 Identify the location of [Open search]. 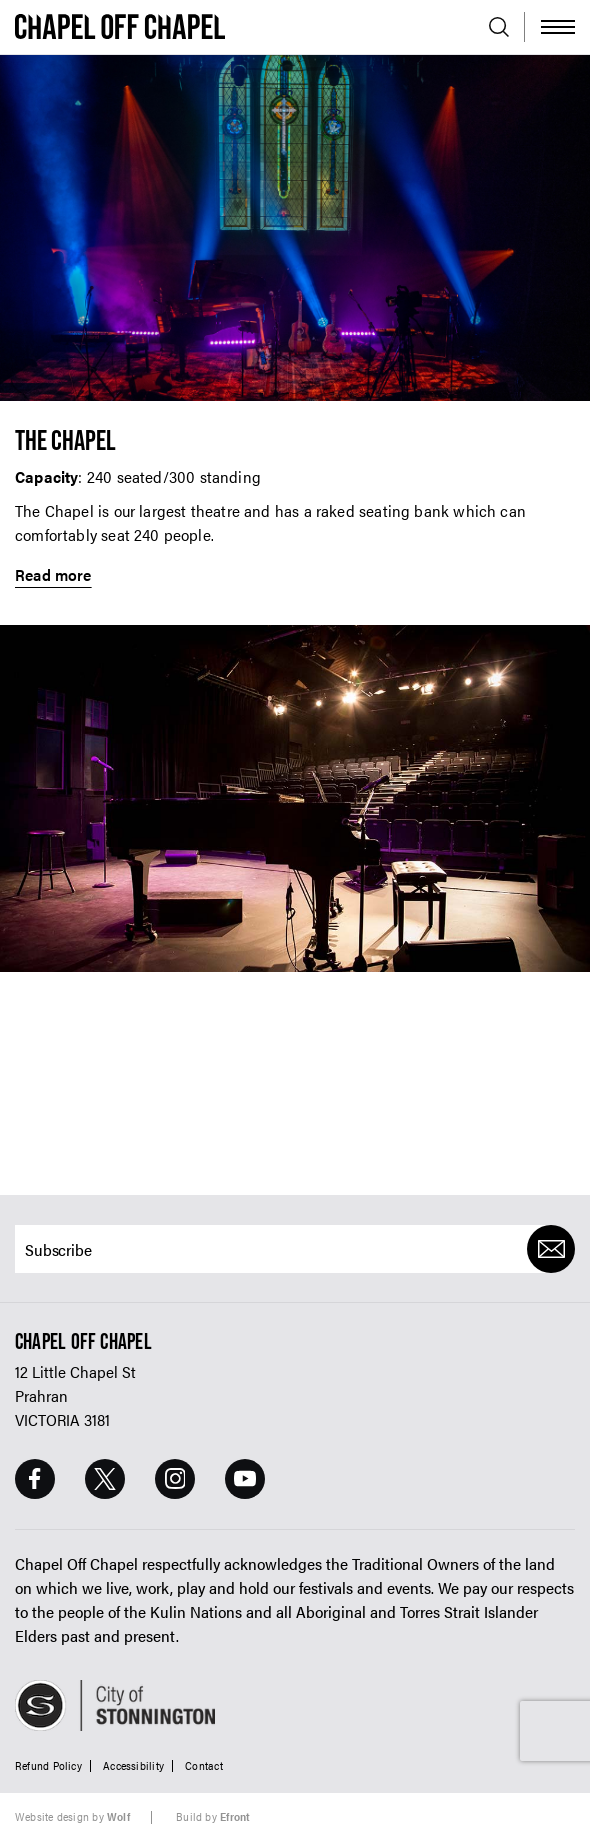
(499, 27).